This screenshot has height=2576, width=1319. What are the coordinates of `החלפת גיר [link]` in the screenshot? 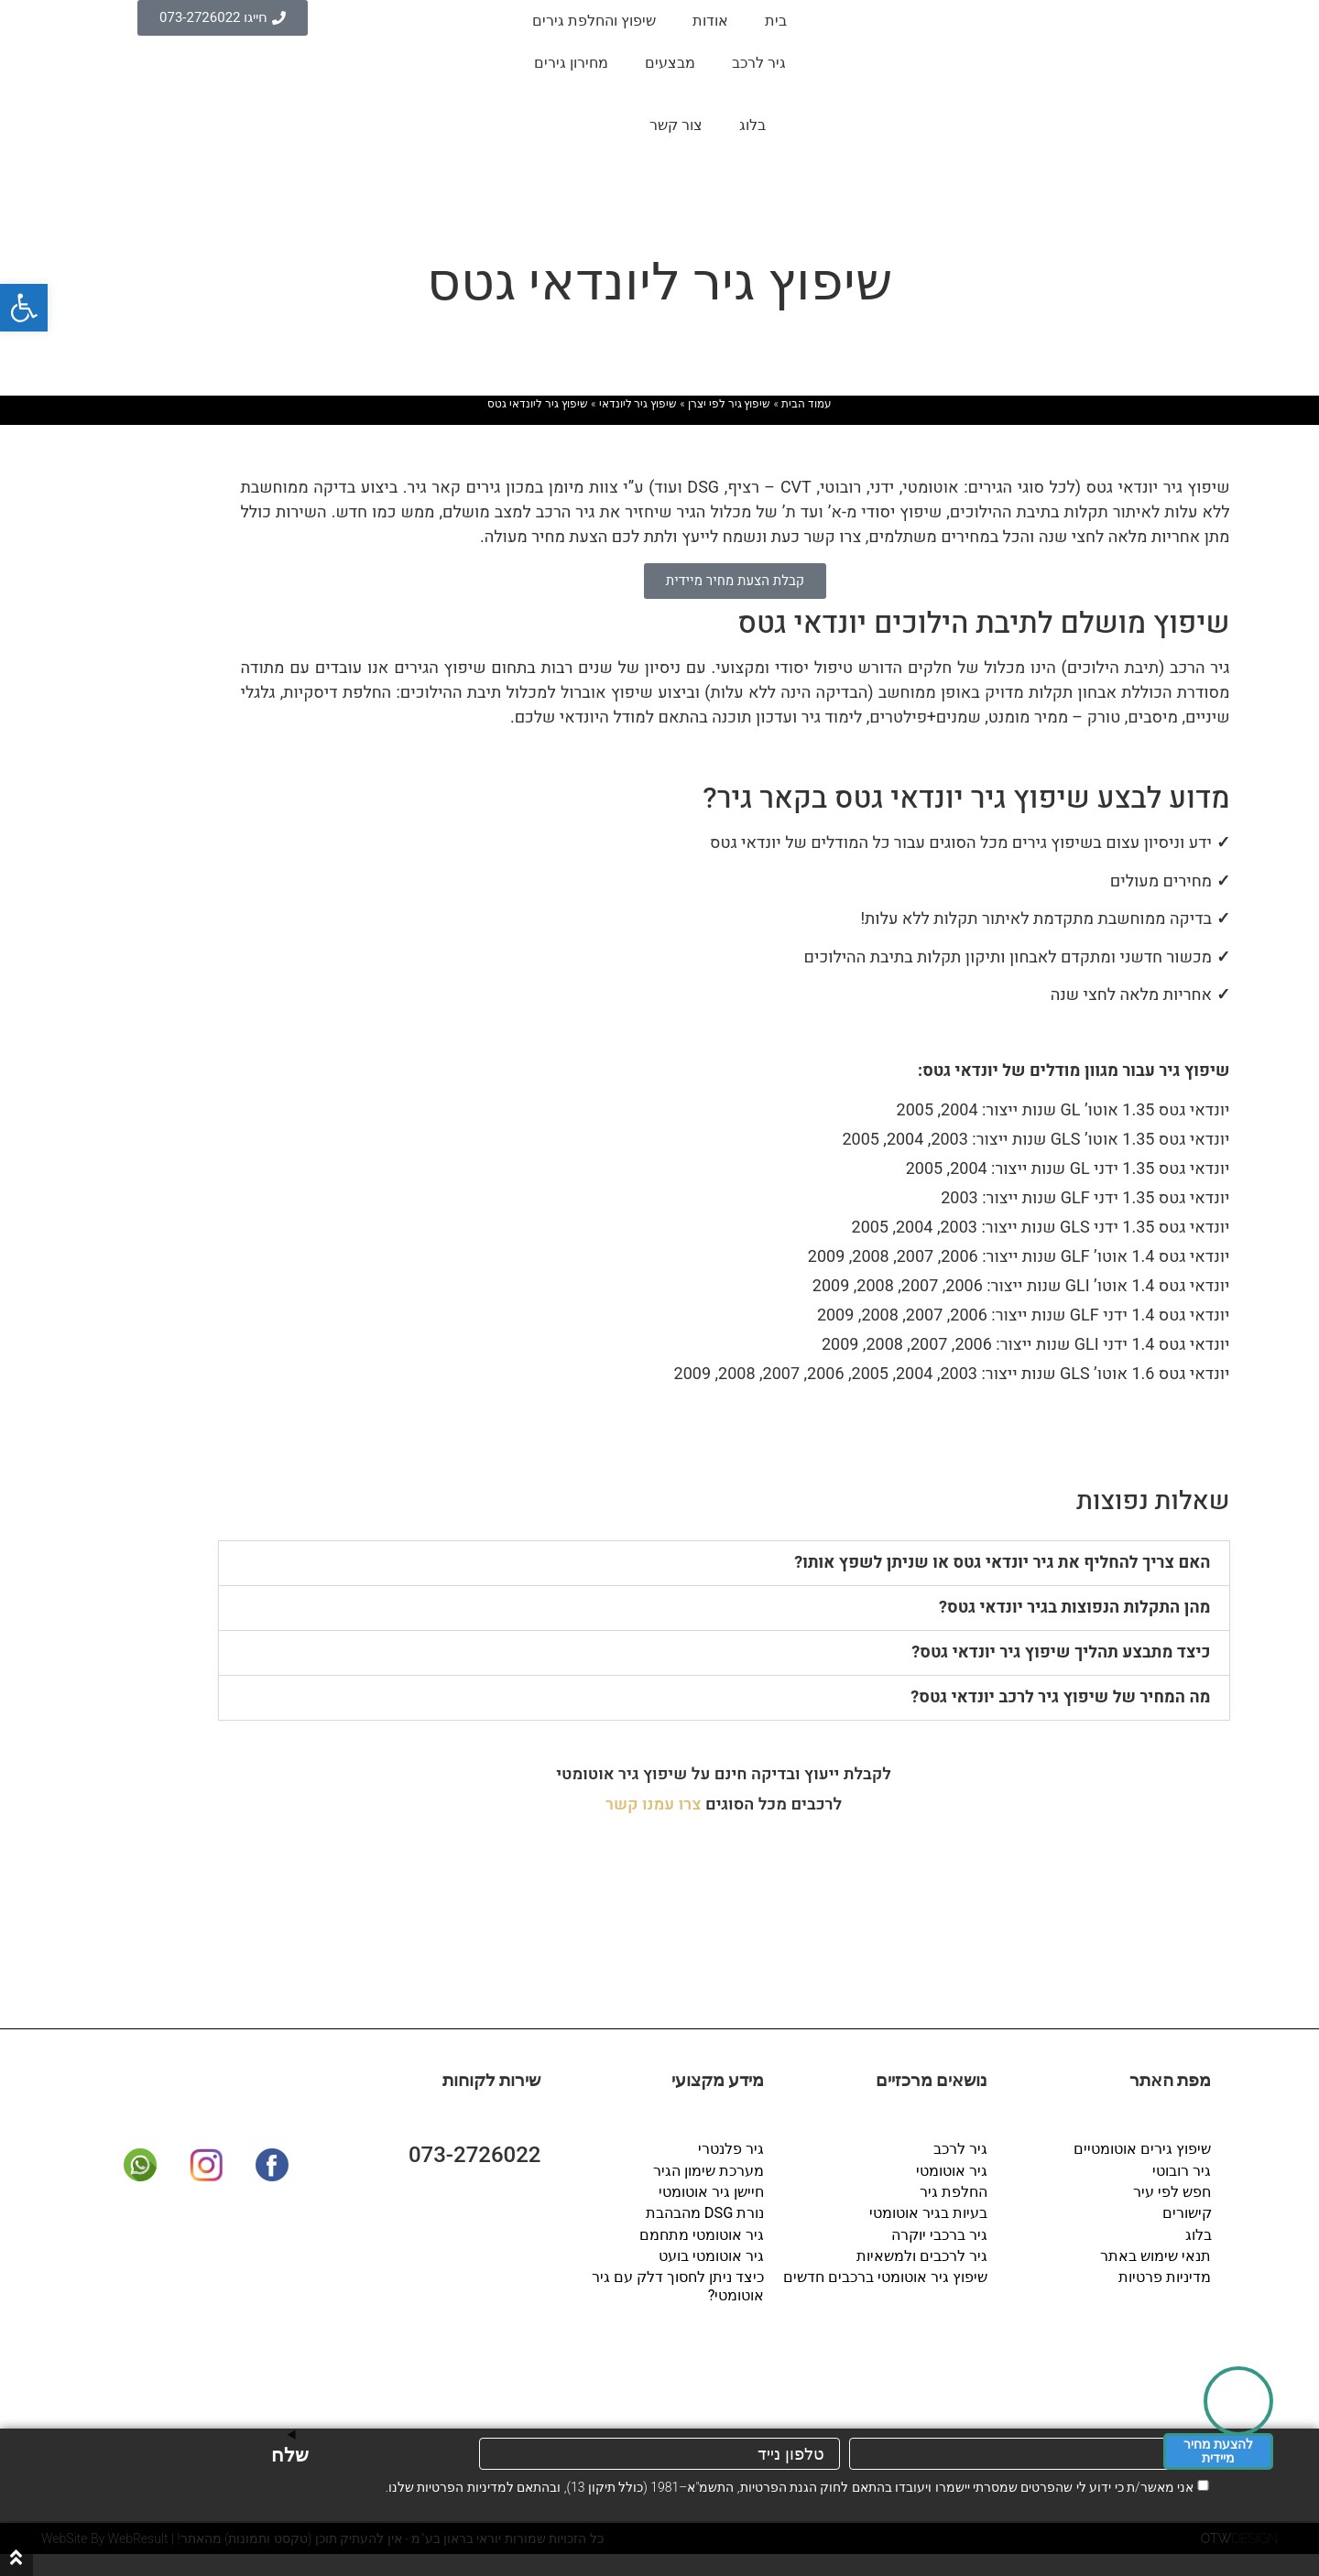 It's located at (954, 2191).